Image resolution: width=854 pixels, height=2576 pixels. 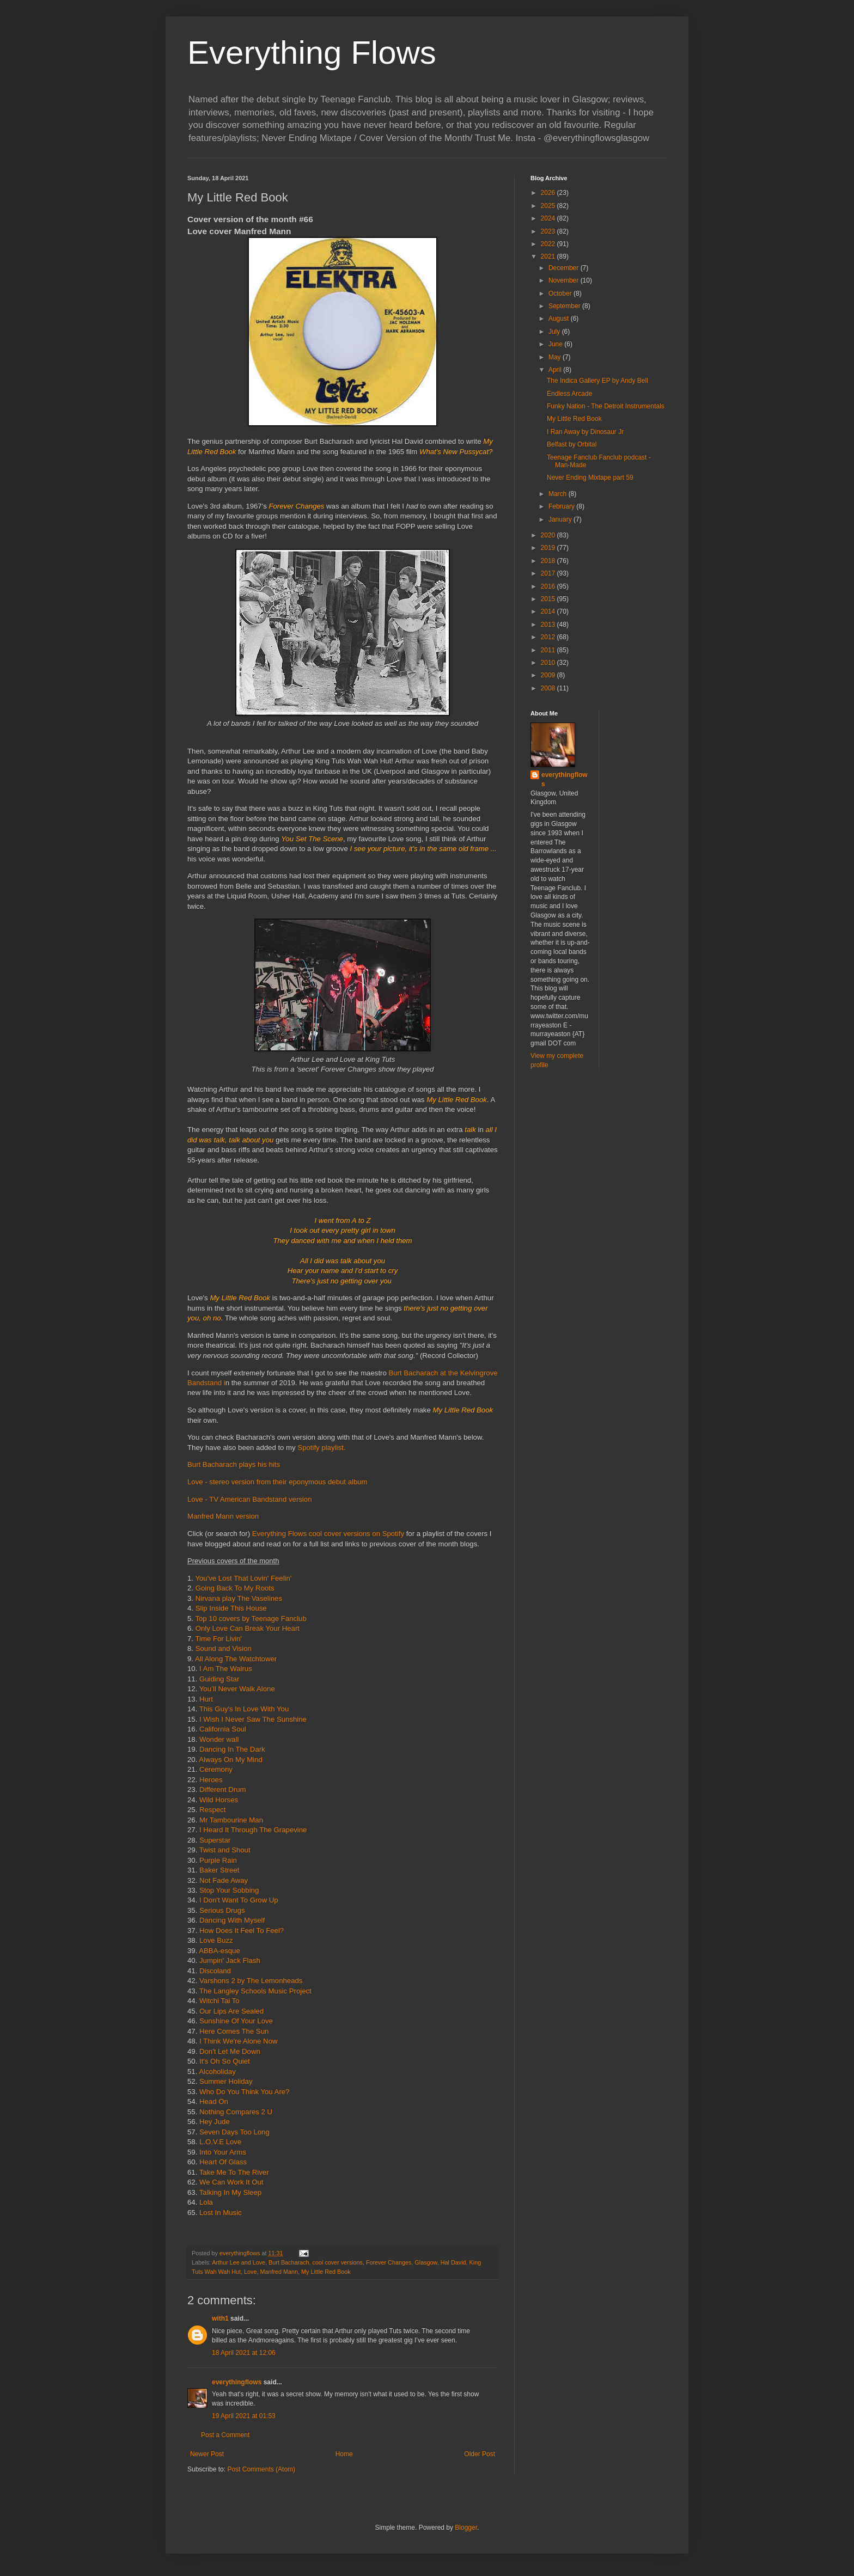 I want to click on Home, so click(x=344, y=2454).